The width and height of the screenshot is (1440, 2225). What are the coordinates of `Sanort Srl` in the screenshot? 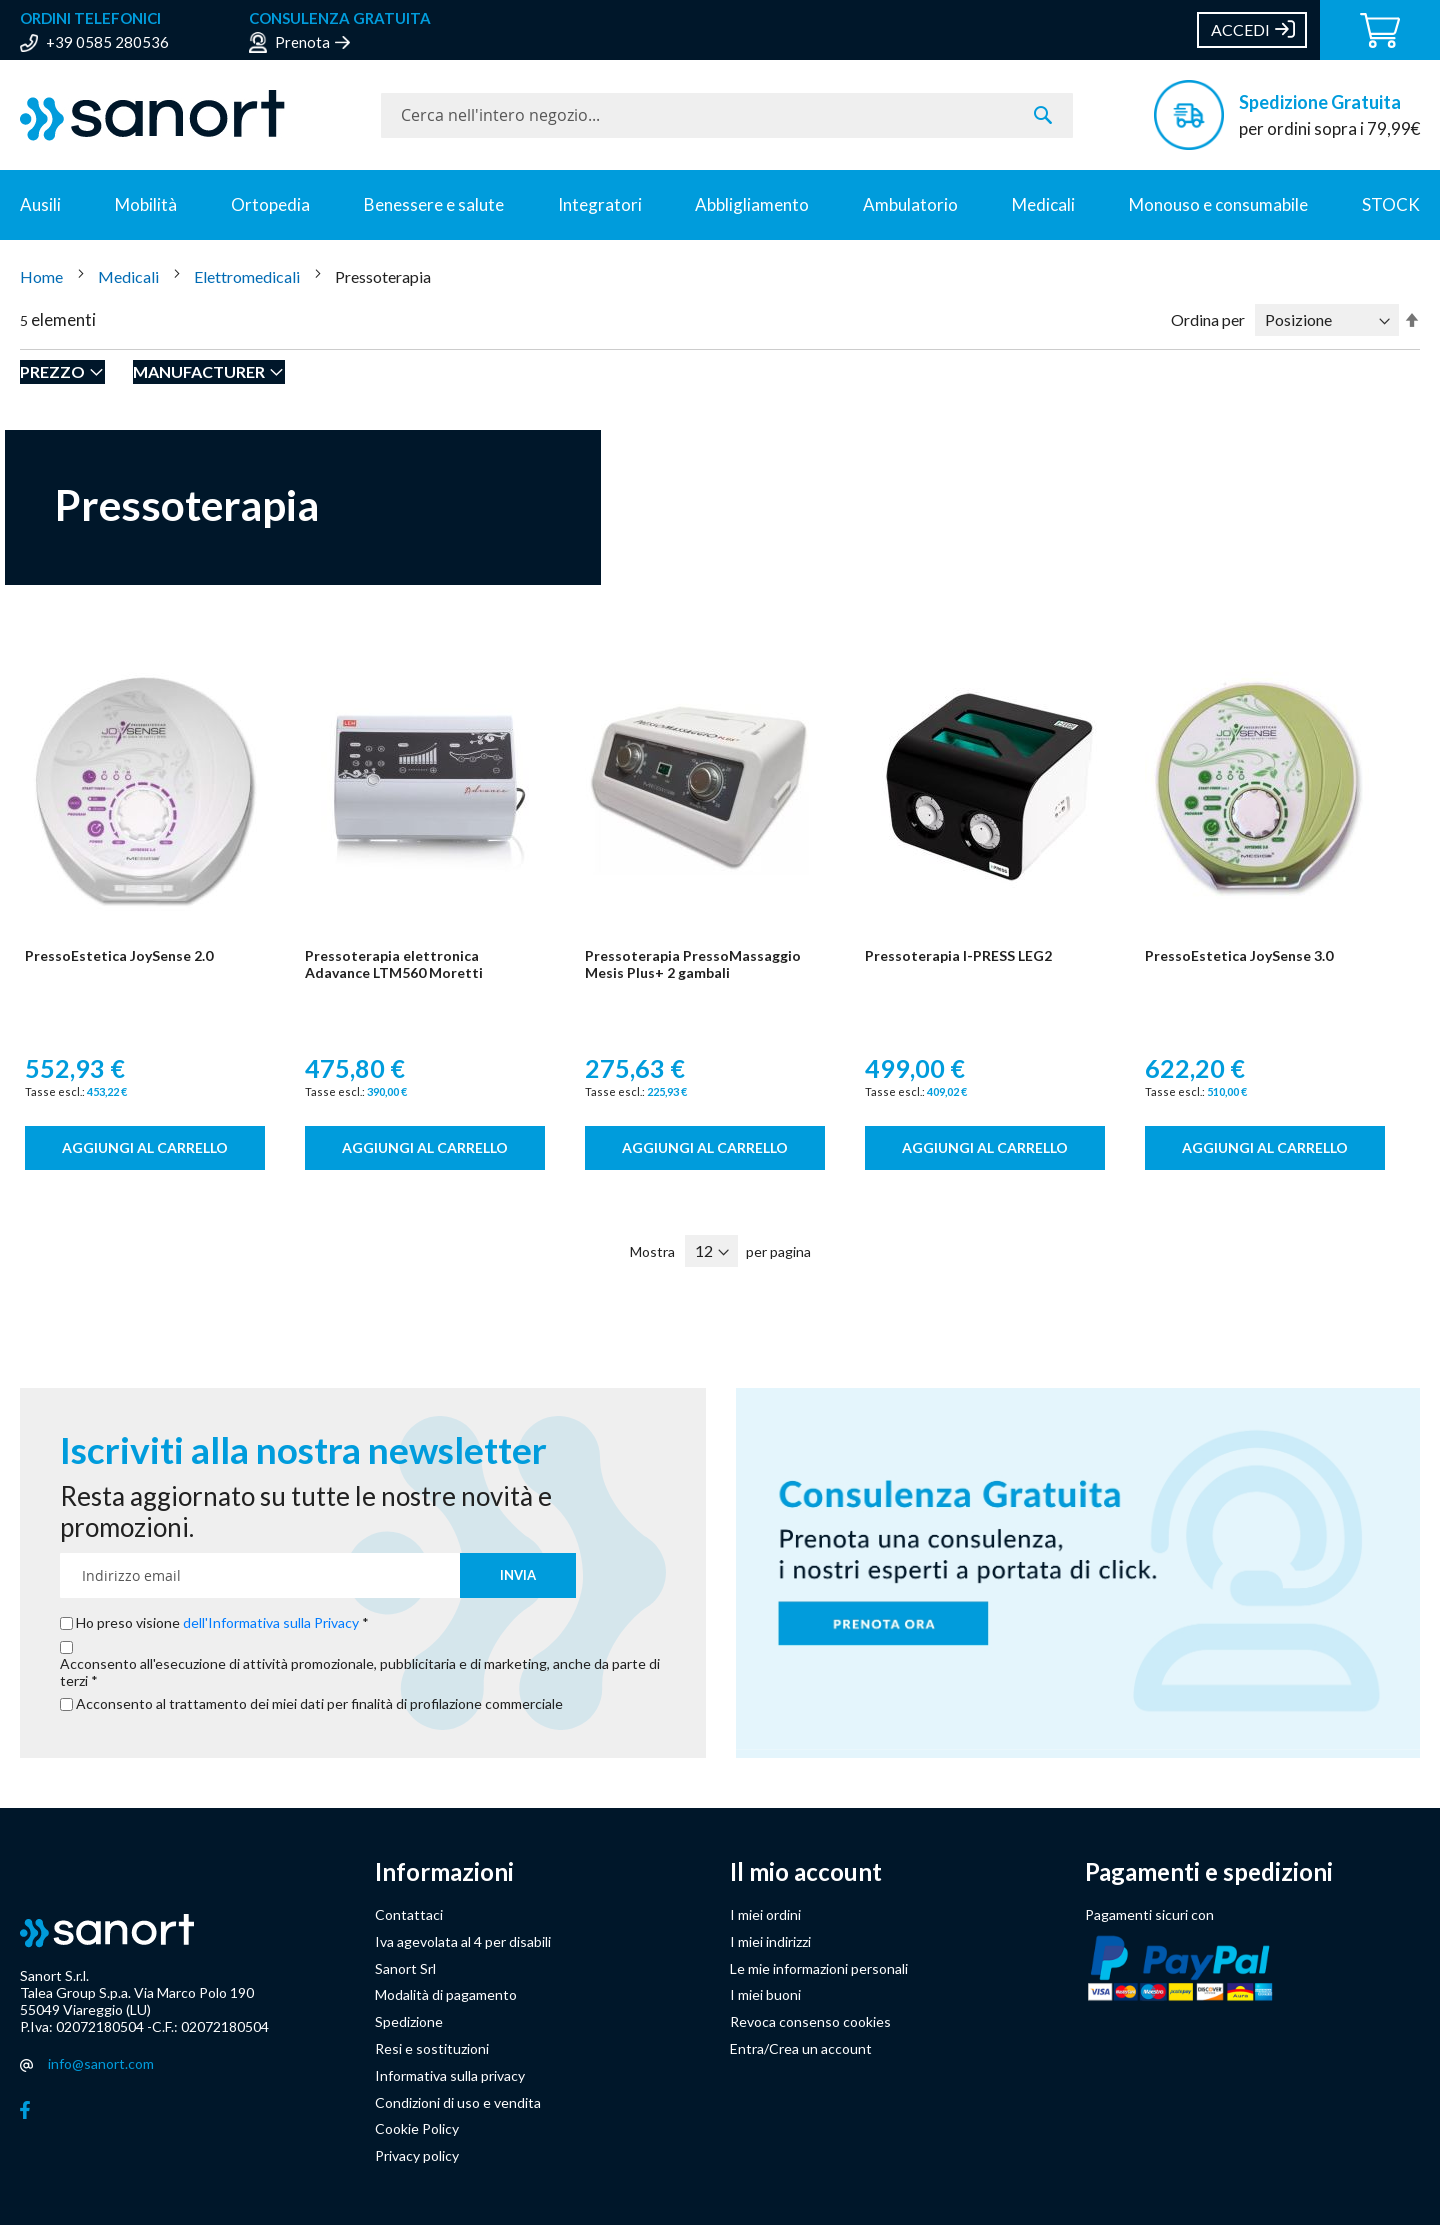 It's located at (405, 1968).